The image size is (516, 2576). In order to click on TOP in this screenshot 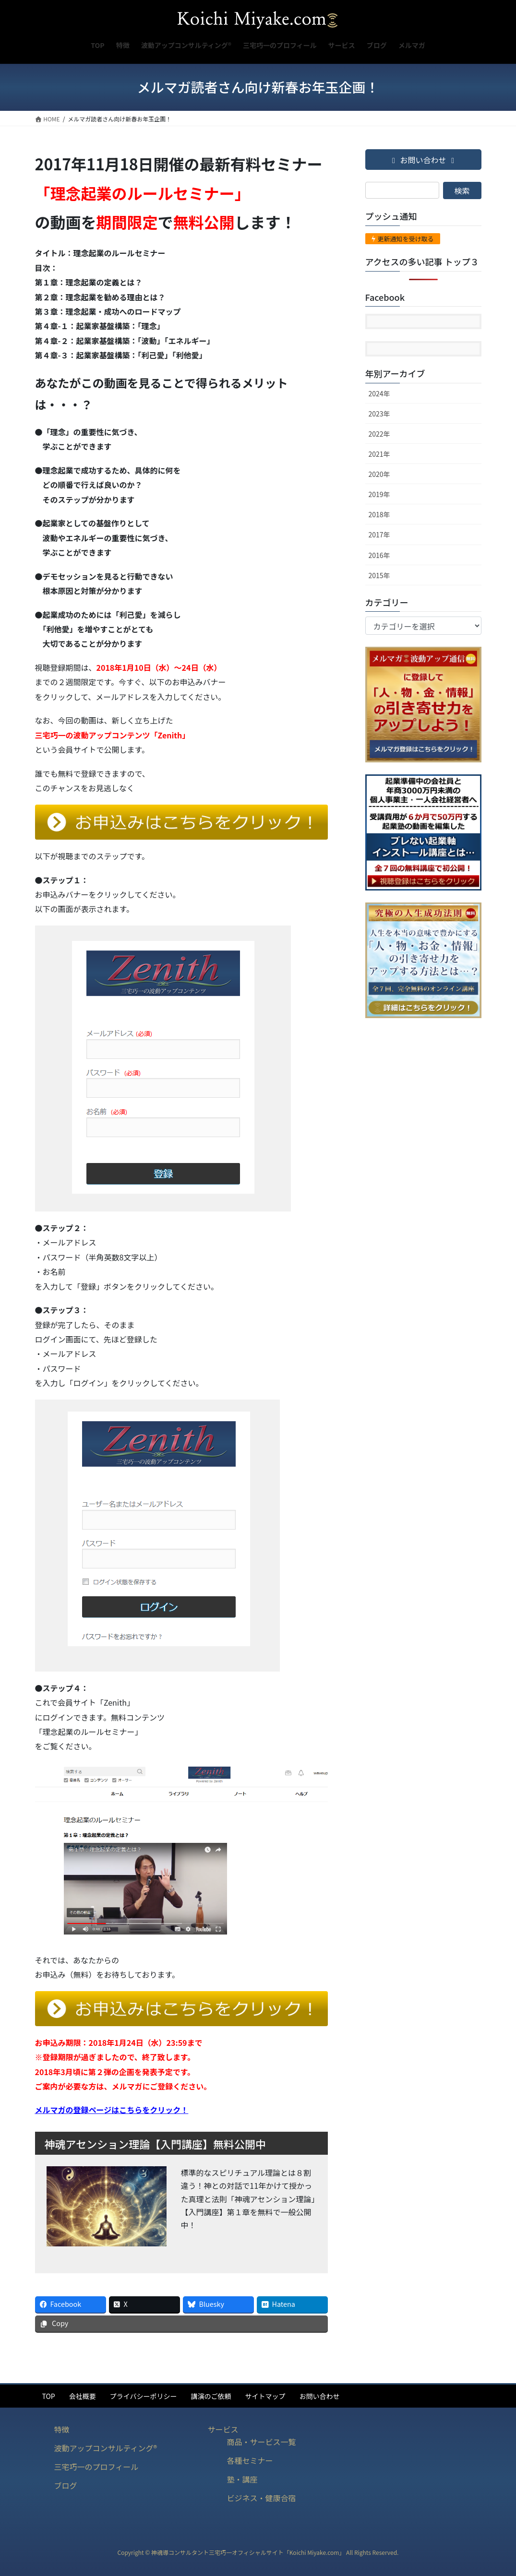, I will do `click(48, 2396)`.